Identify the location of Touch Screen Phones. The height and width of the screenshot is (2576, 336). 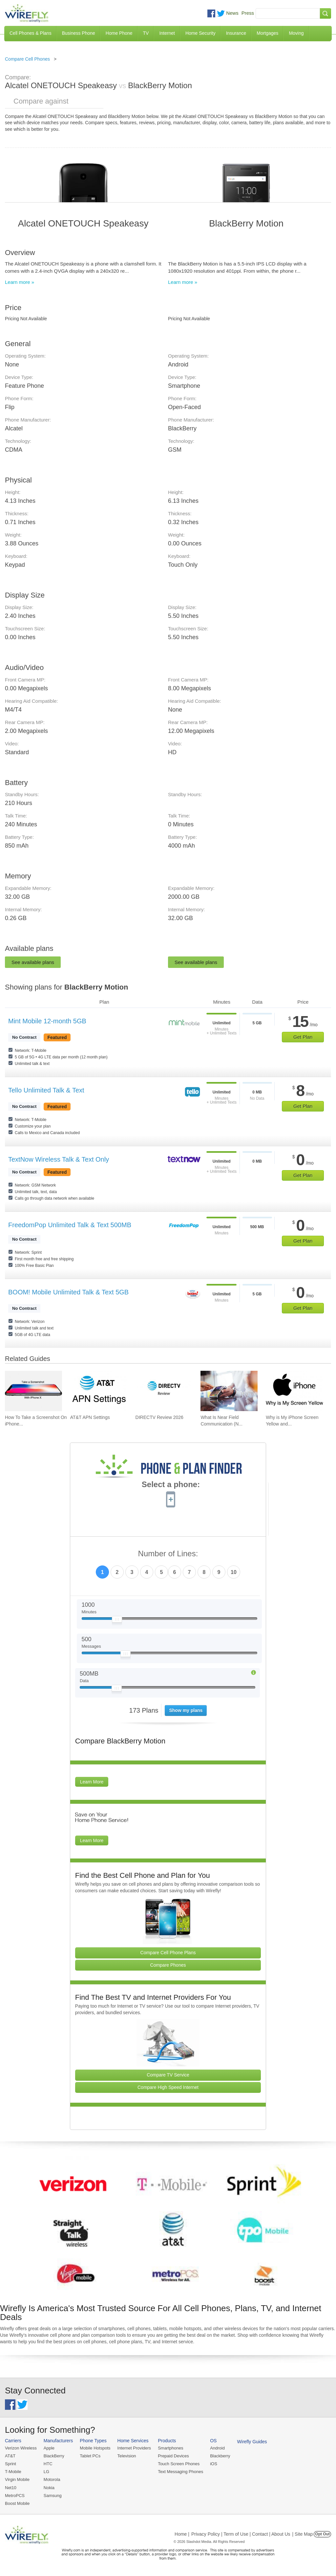
(179, 2463).